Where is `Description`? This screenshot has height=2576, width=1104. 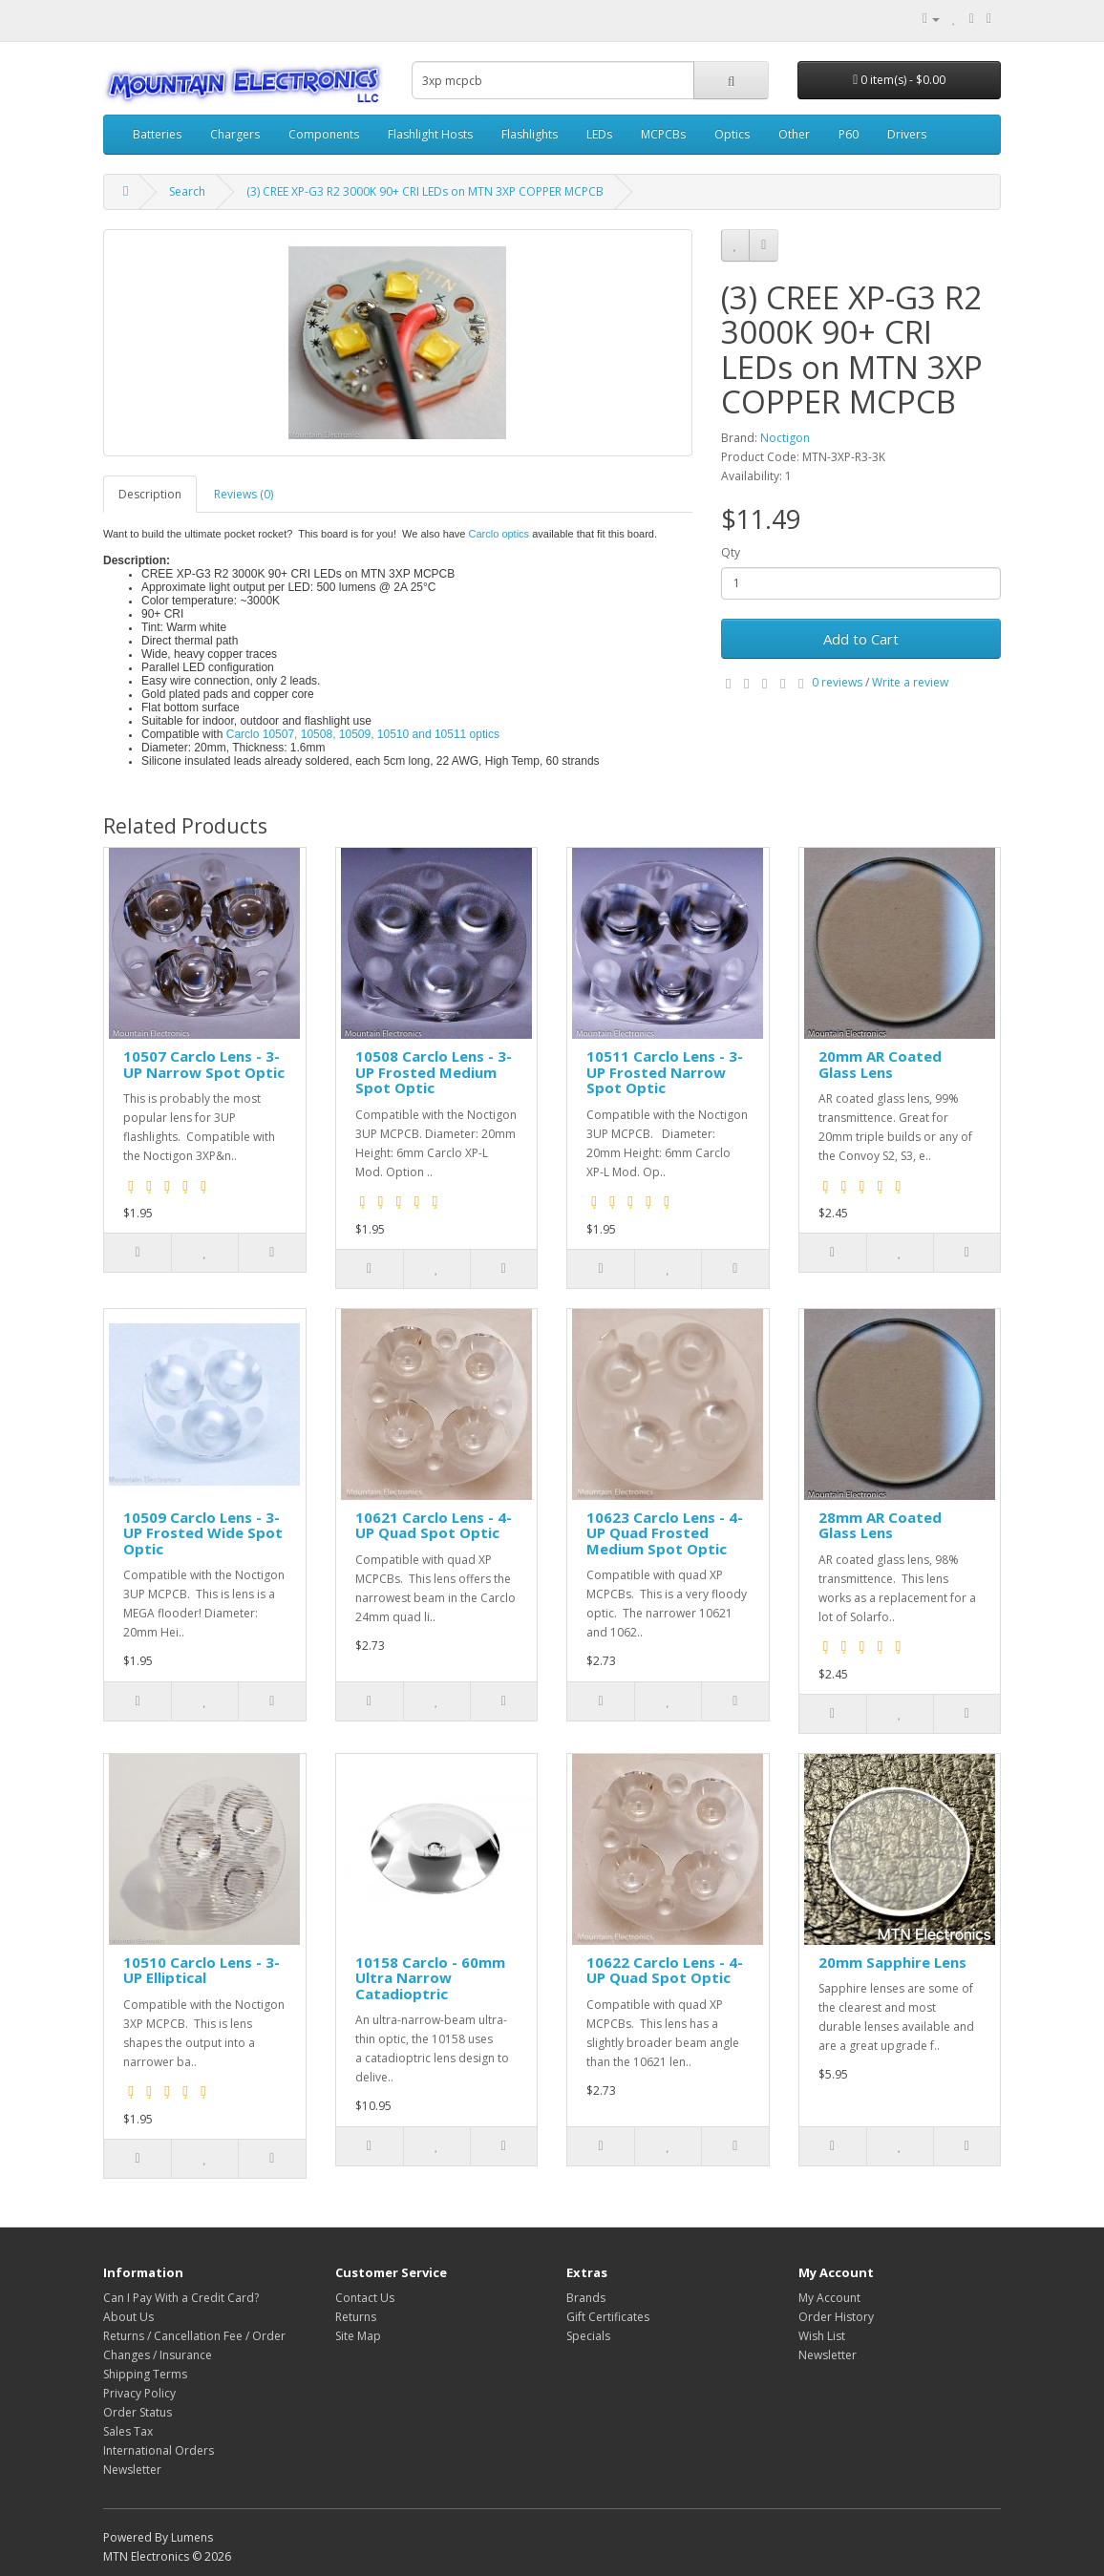 Description is located at coordinates (149, 494).